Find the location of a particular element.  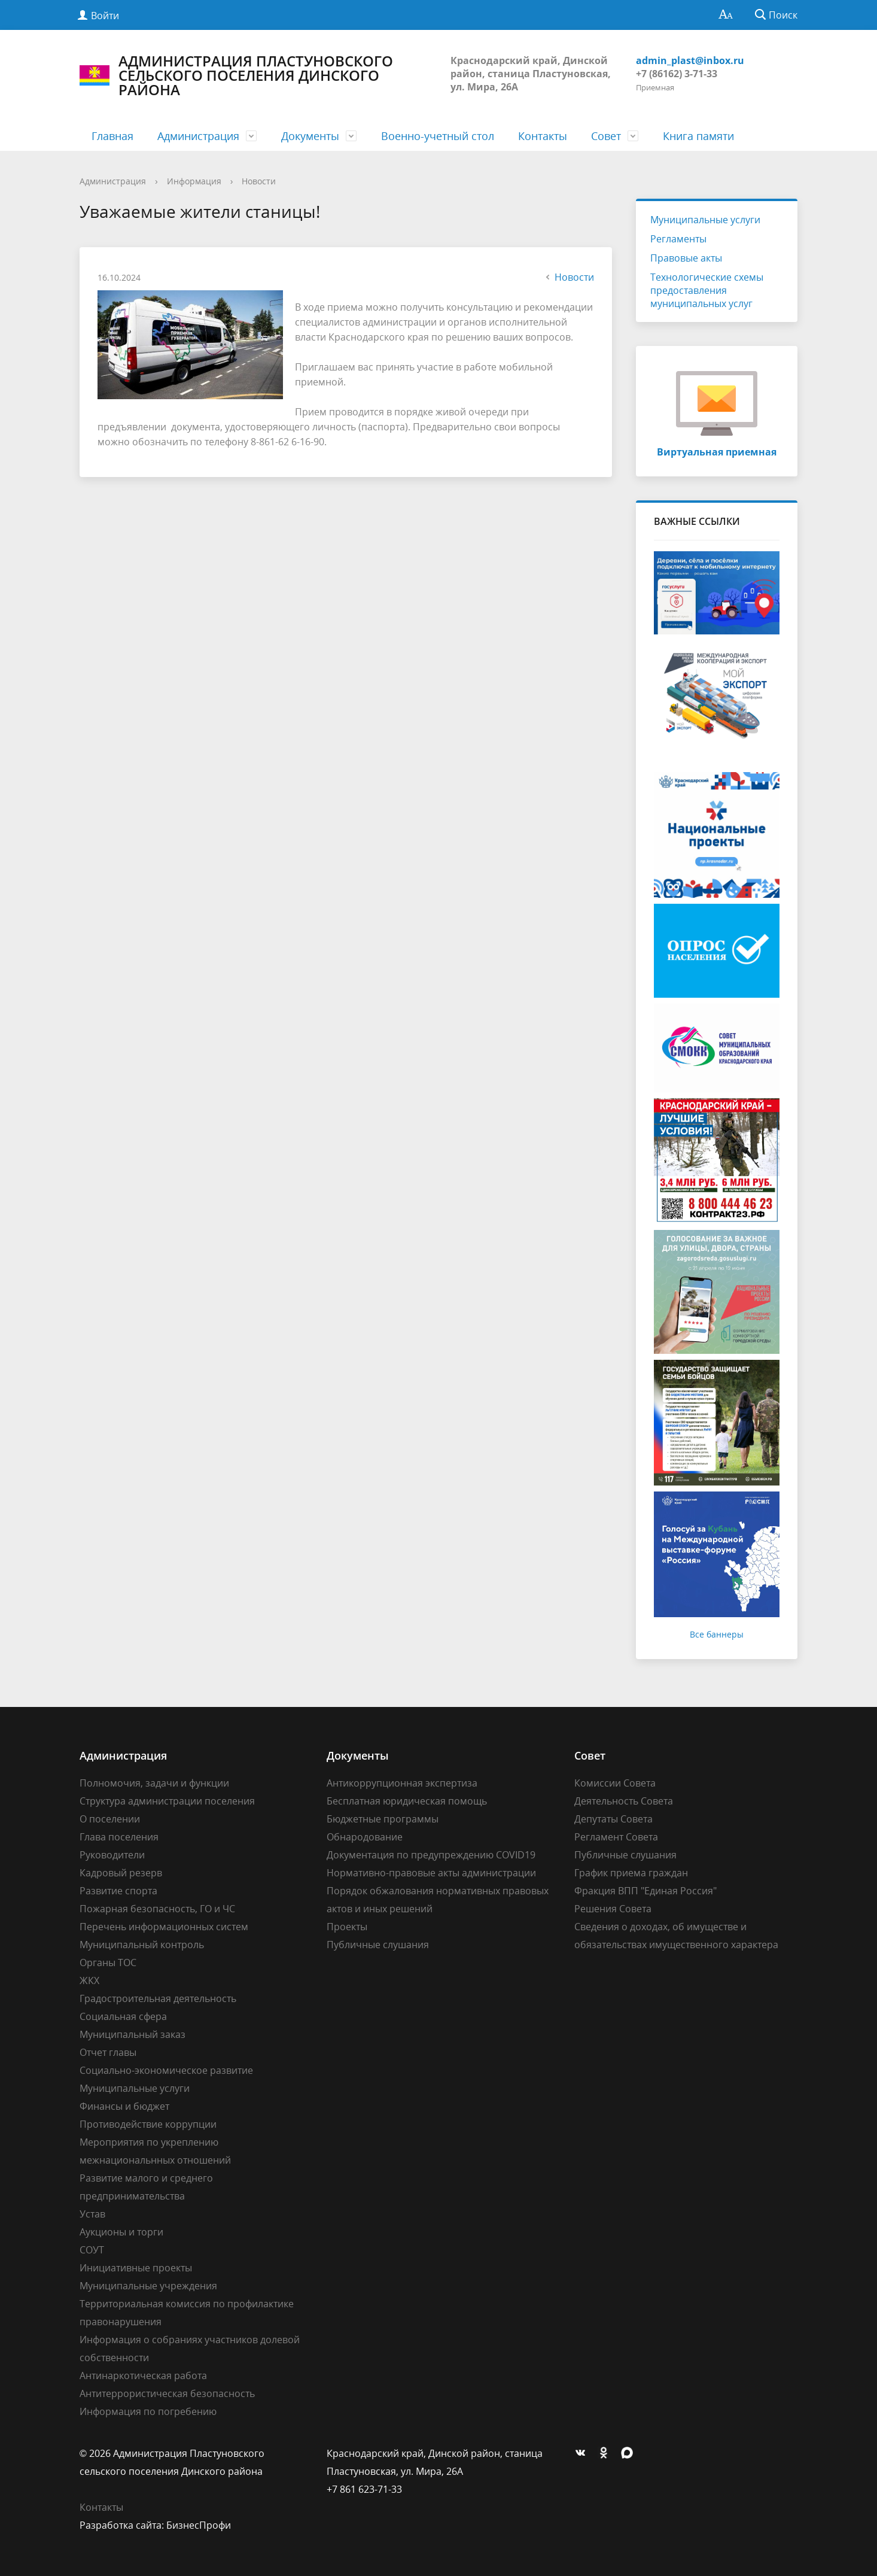

Устав is located at coordinates (92, 2213).